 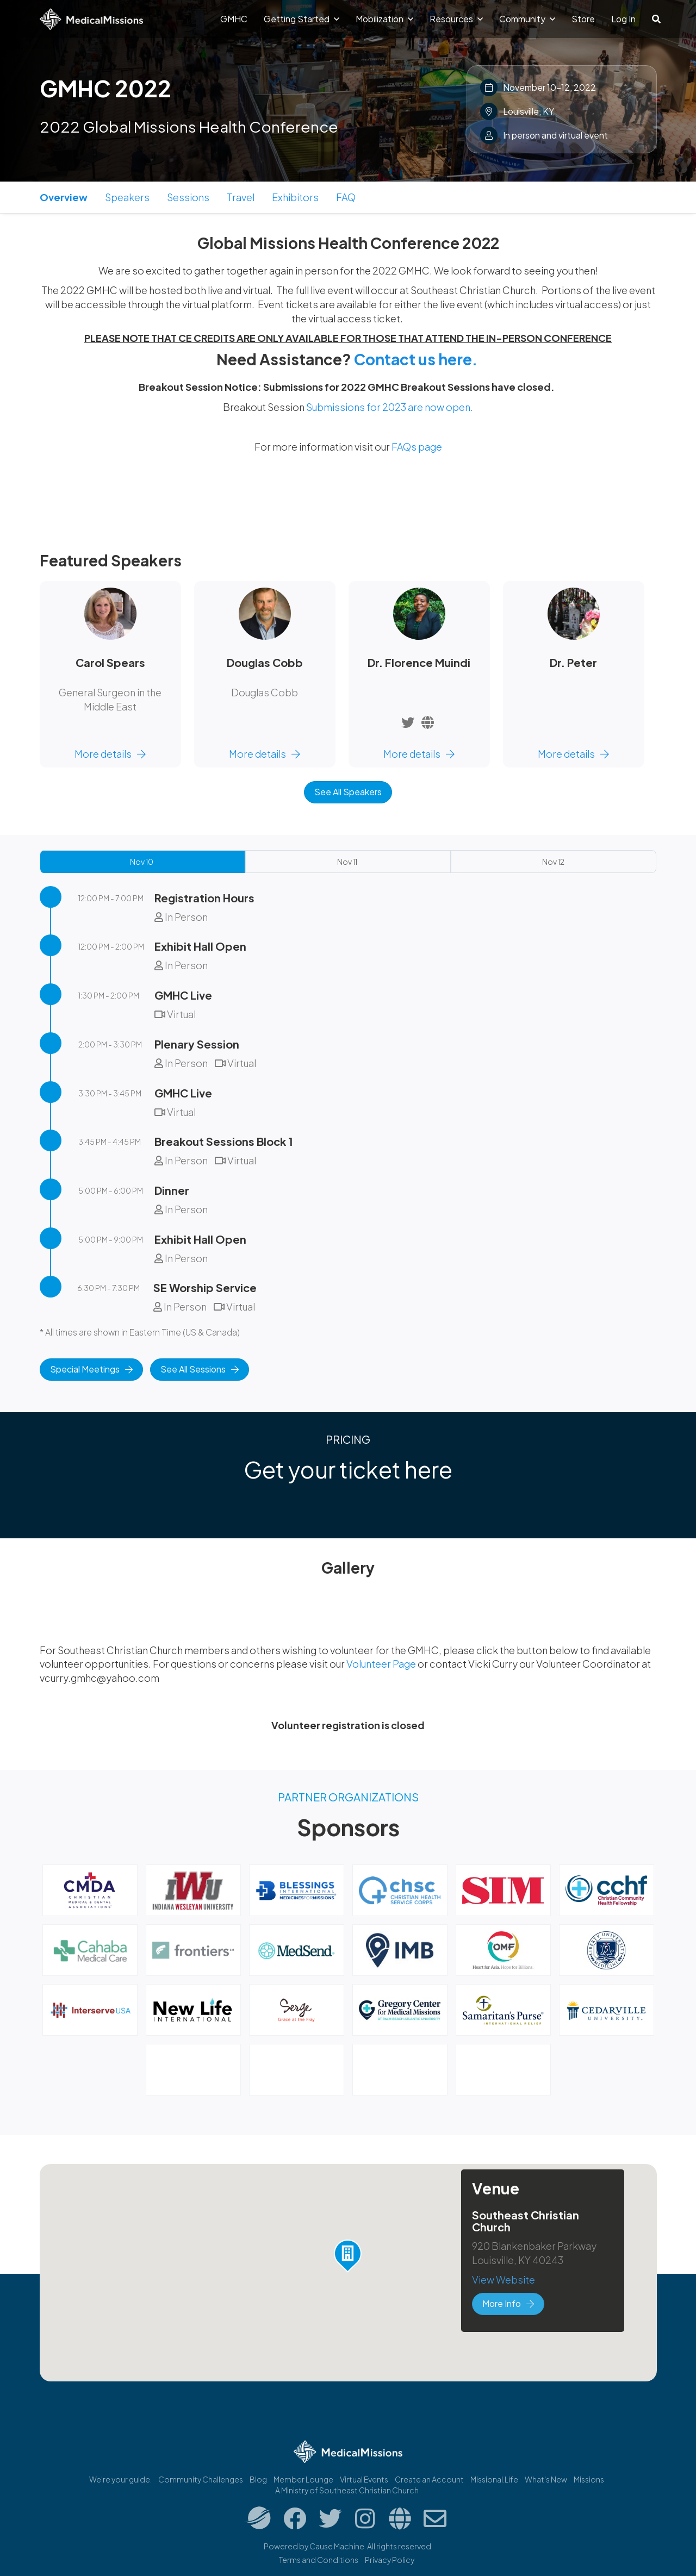 I want to click on Member Lounge, so click(x=303, y=2479).